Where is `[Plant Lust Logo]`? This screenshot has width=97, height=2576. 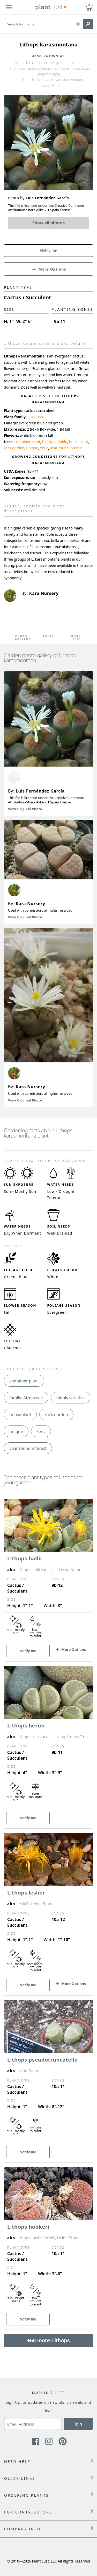
[Plant Lust Logo] is located at coordinates (51, 7).